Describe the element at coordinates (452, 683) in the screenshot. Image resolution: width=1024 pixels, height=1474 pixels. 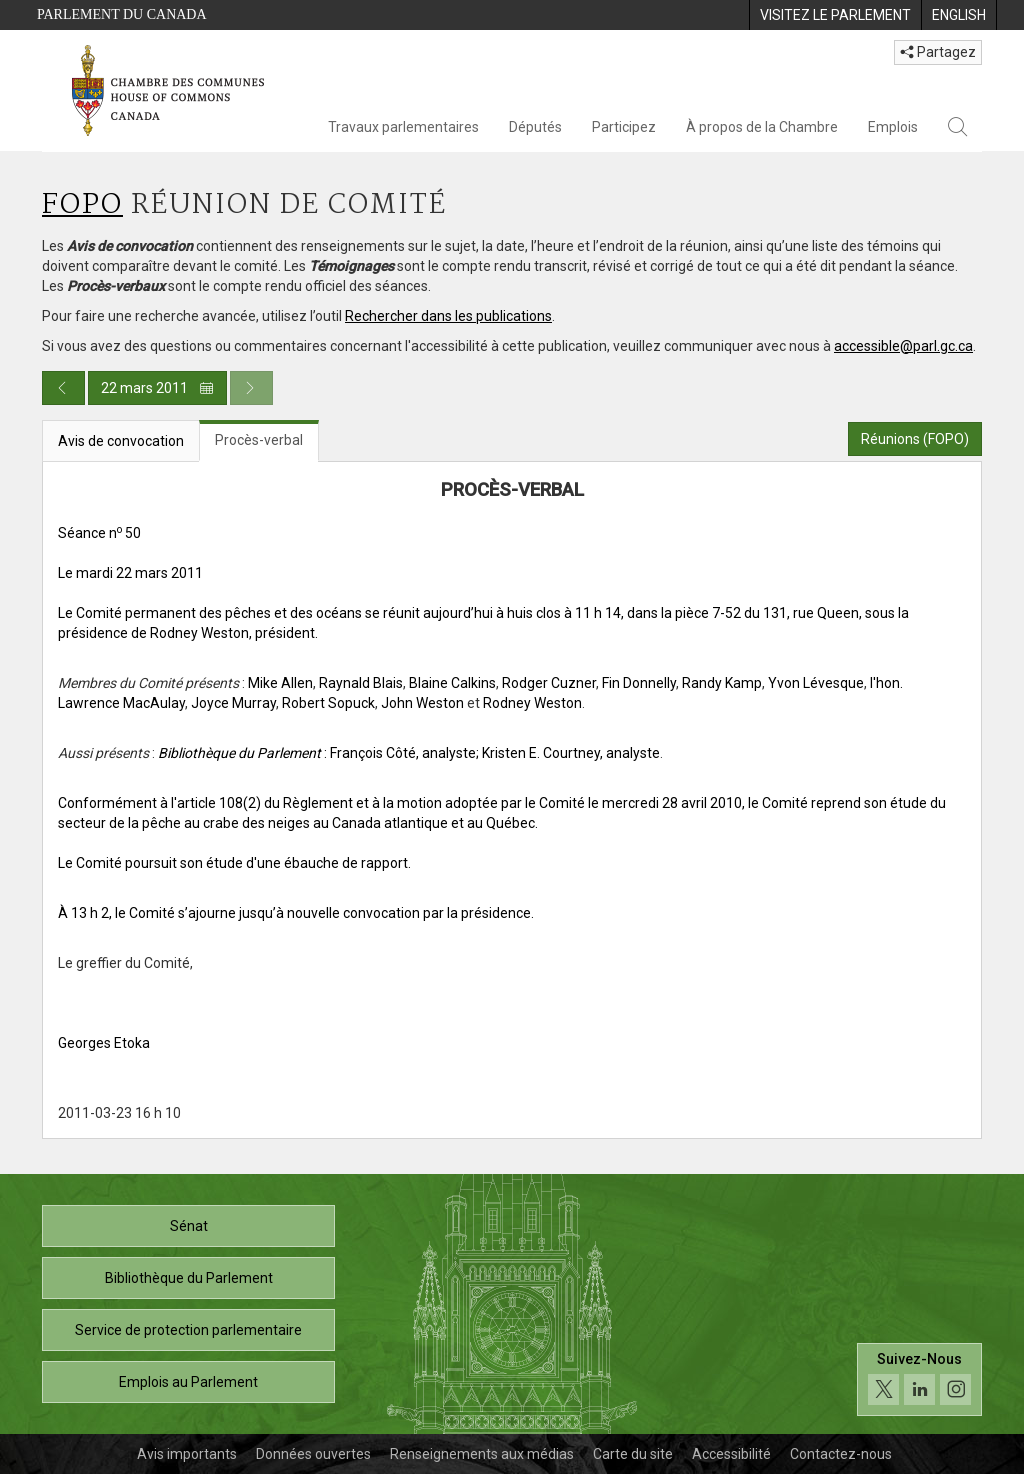
I see `Blaine Calkins` at that location.